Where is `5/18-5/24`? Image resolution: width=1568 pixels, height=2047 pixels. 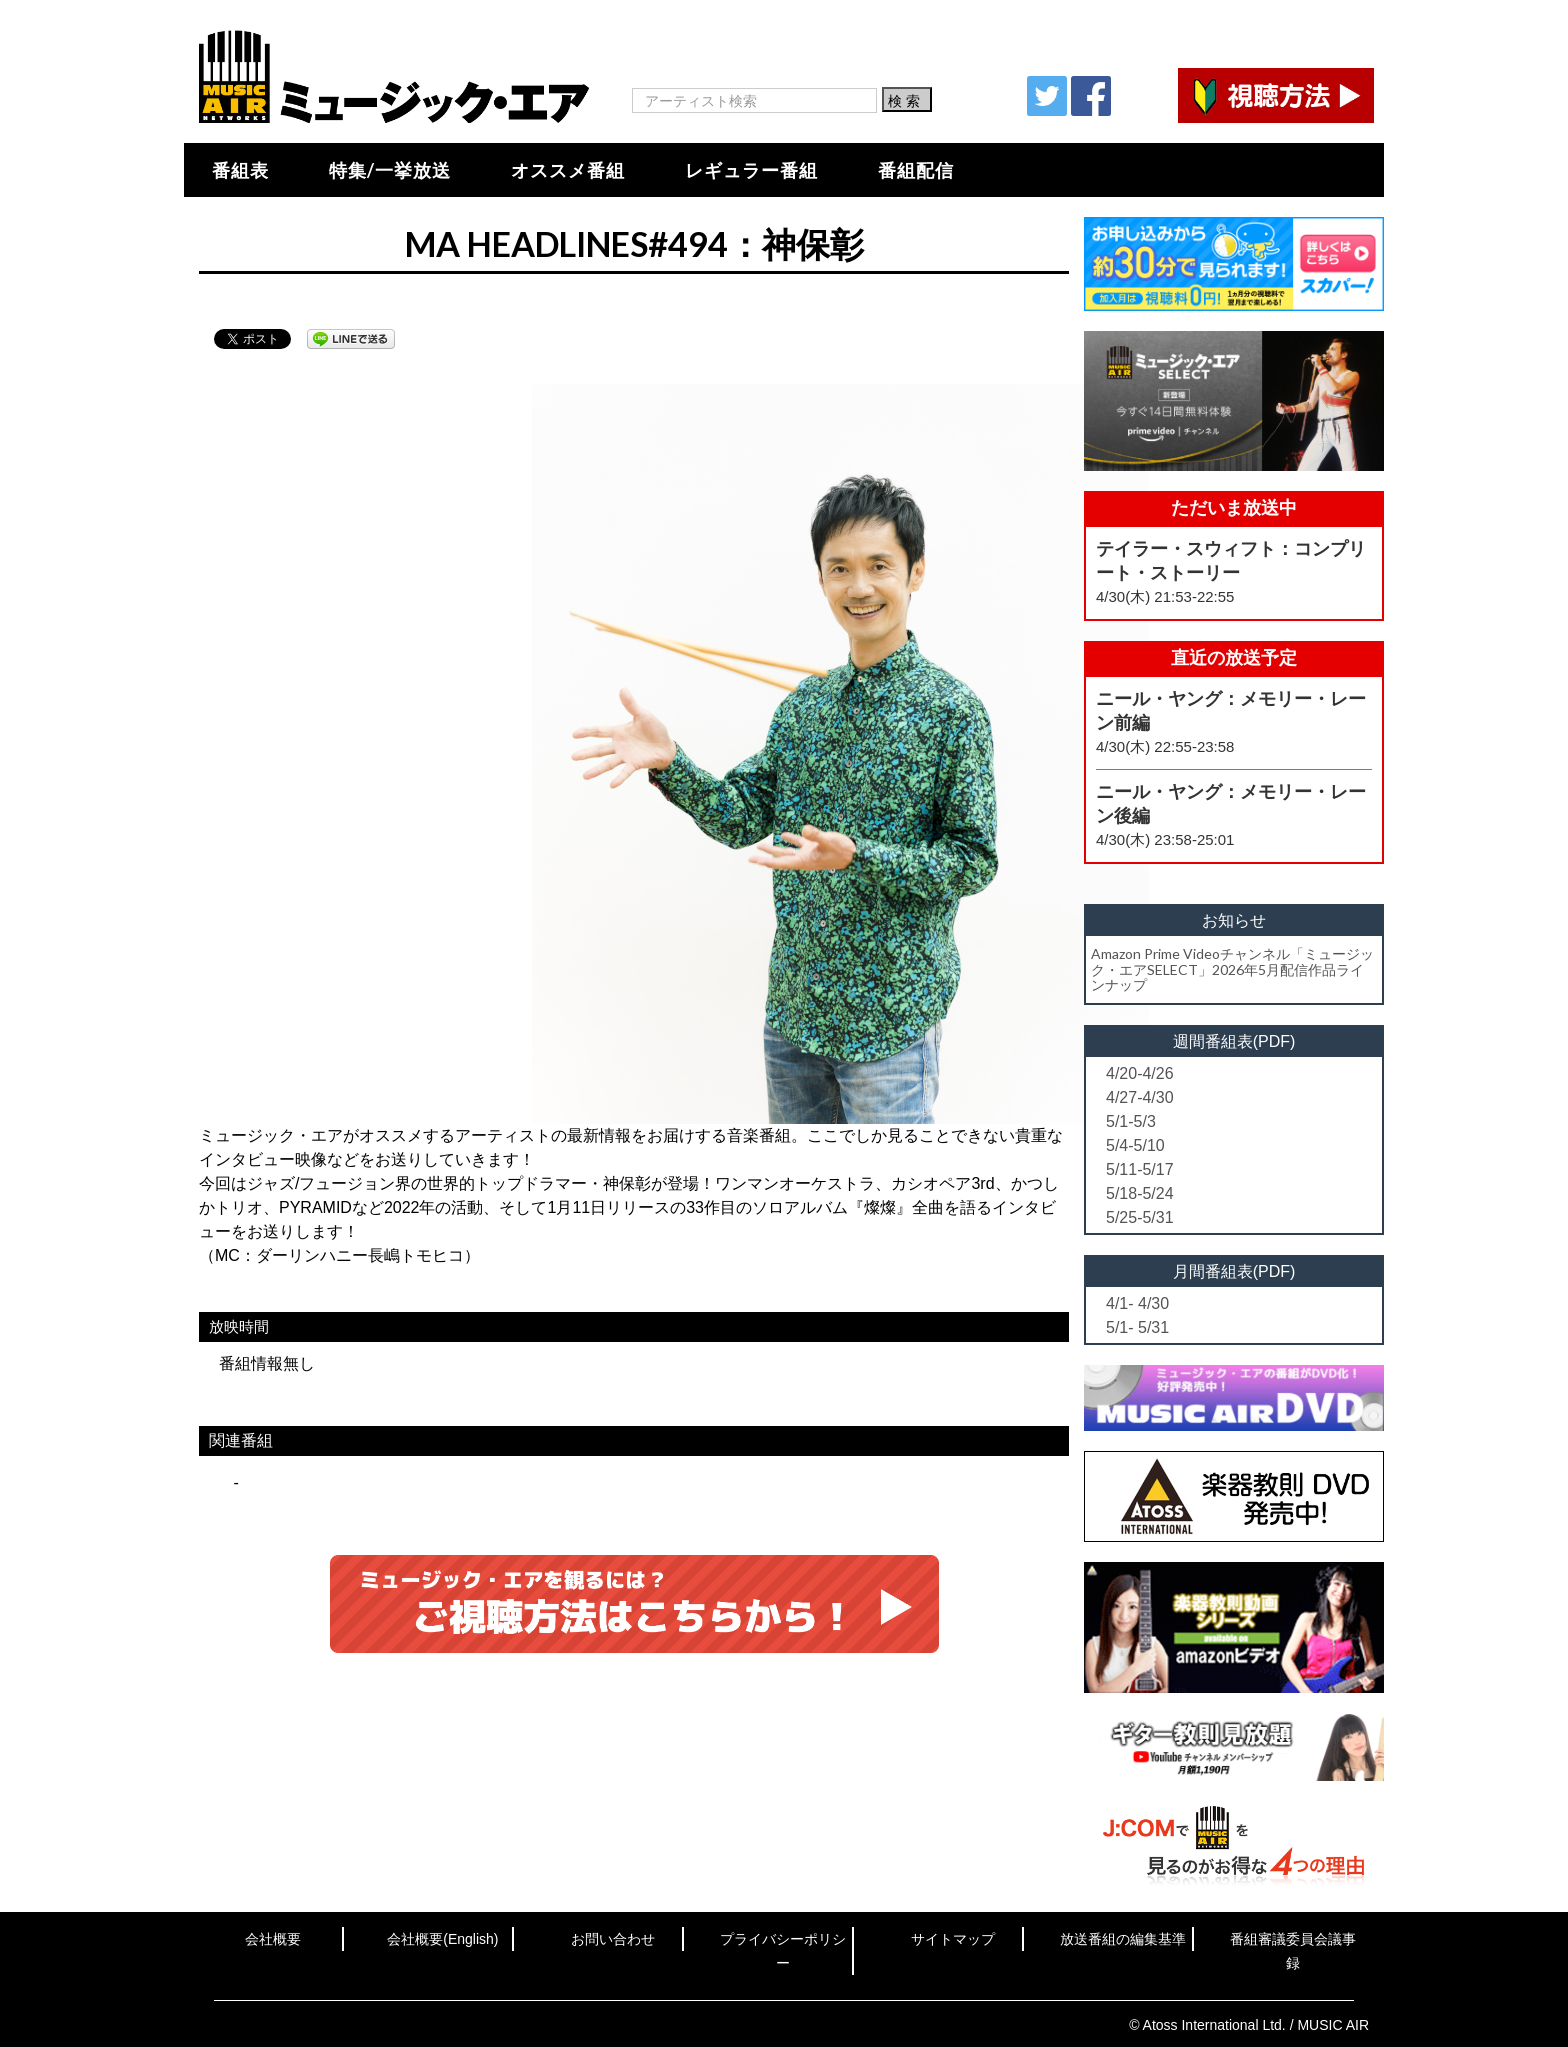 5/18-5/24 is located at coordinates (1140, 1193).